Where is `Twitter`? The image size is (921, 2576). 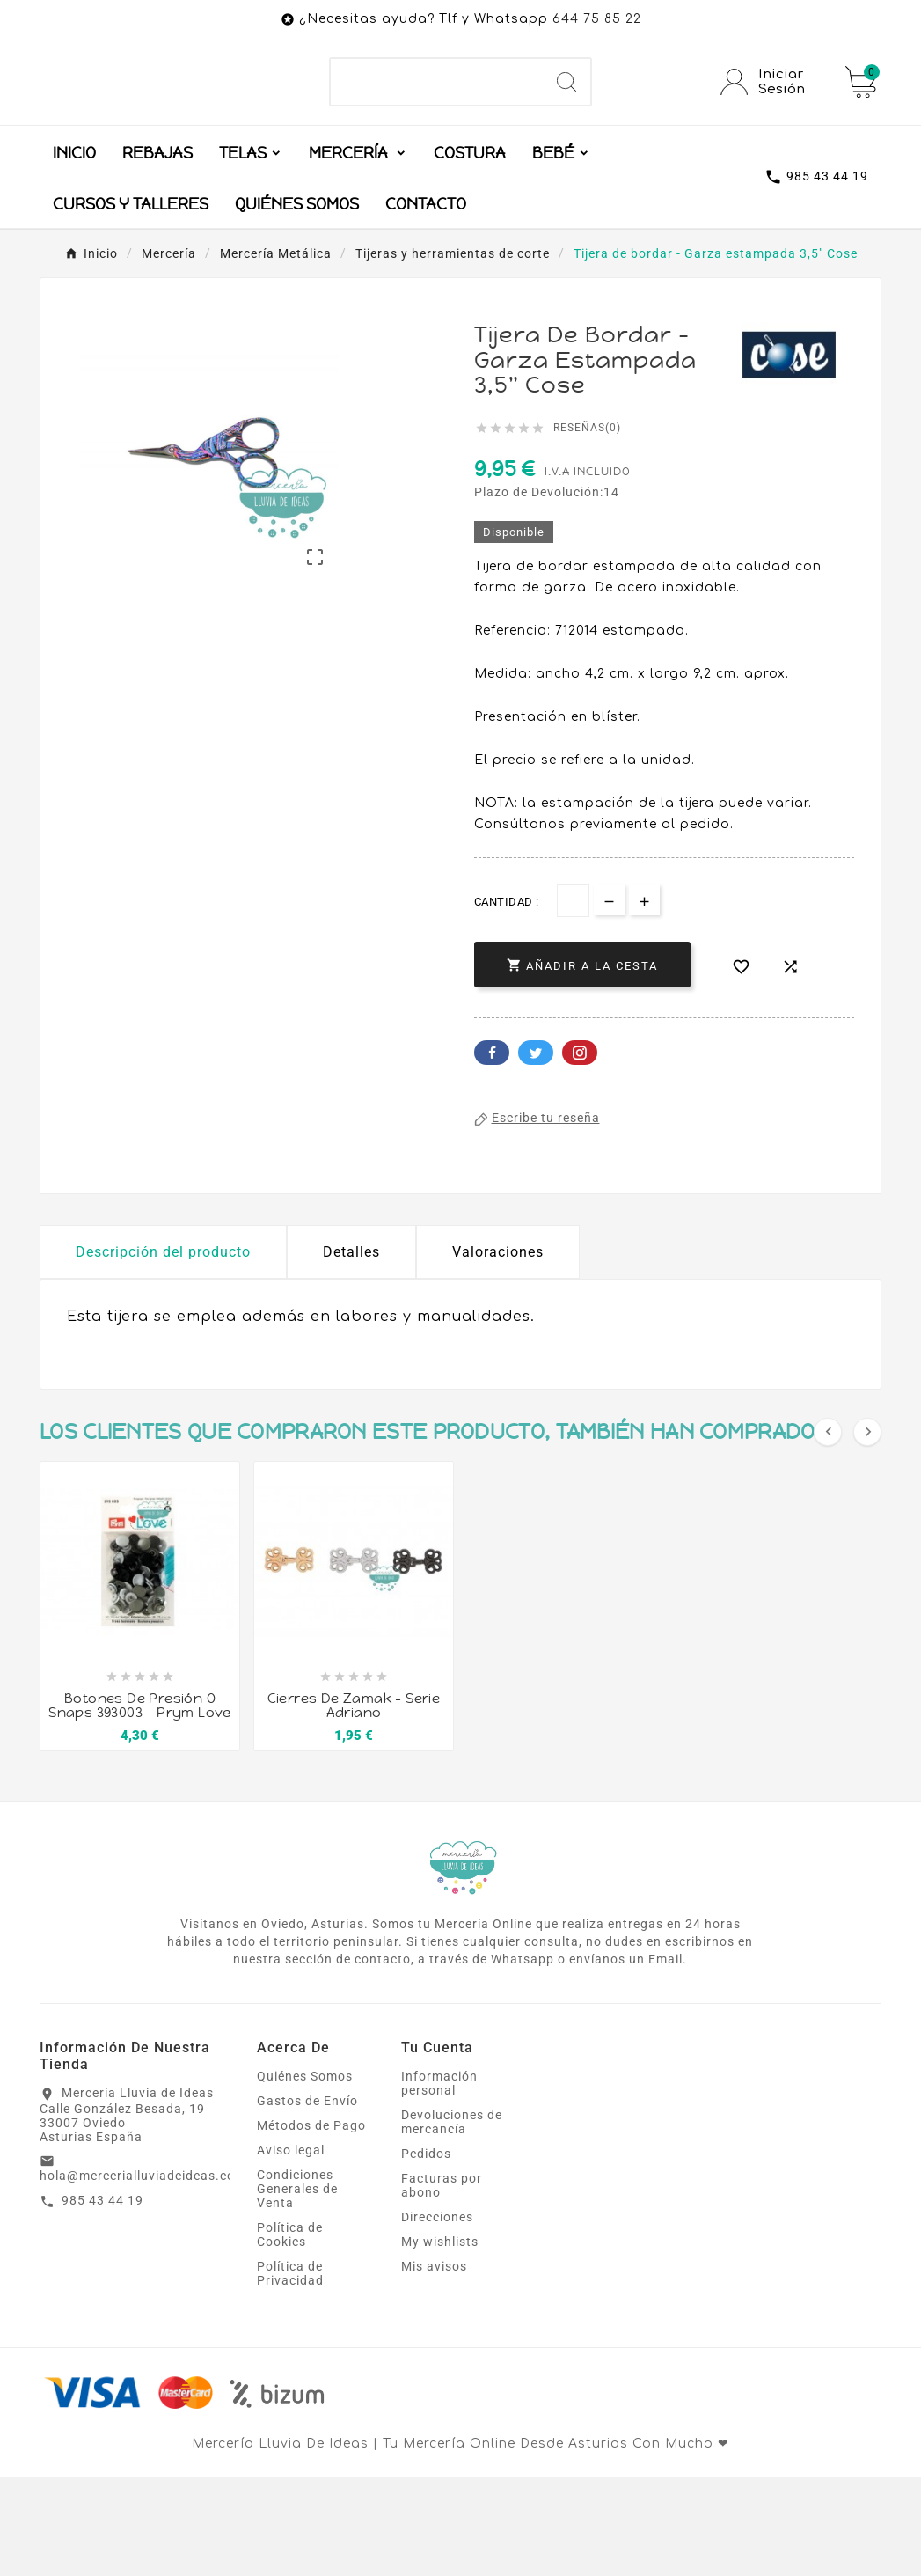
Twitter is located at coordinates (535, 1151).